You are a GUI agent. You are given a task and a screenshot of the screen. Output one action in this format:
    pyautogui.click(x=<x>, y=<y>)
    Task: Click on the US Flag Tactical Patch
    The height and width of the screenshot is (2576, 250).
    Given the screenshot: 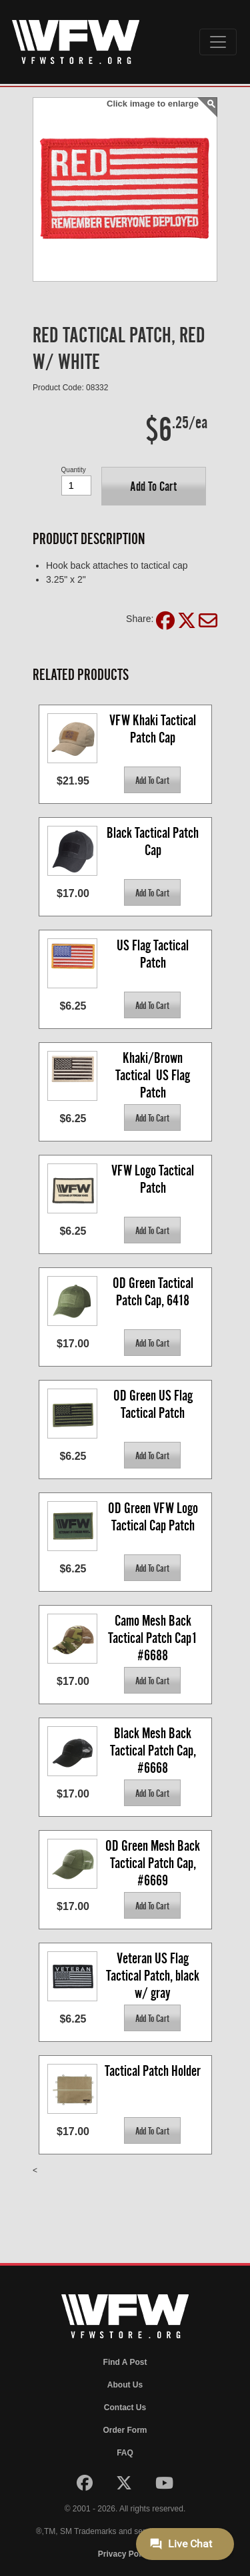 What is the action you would take?
    pyautogui.click(x=154, y=954)
    